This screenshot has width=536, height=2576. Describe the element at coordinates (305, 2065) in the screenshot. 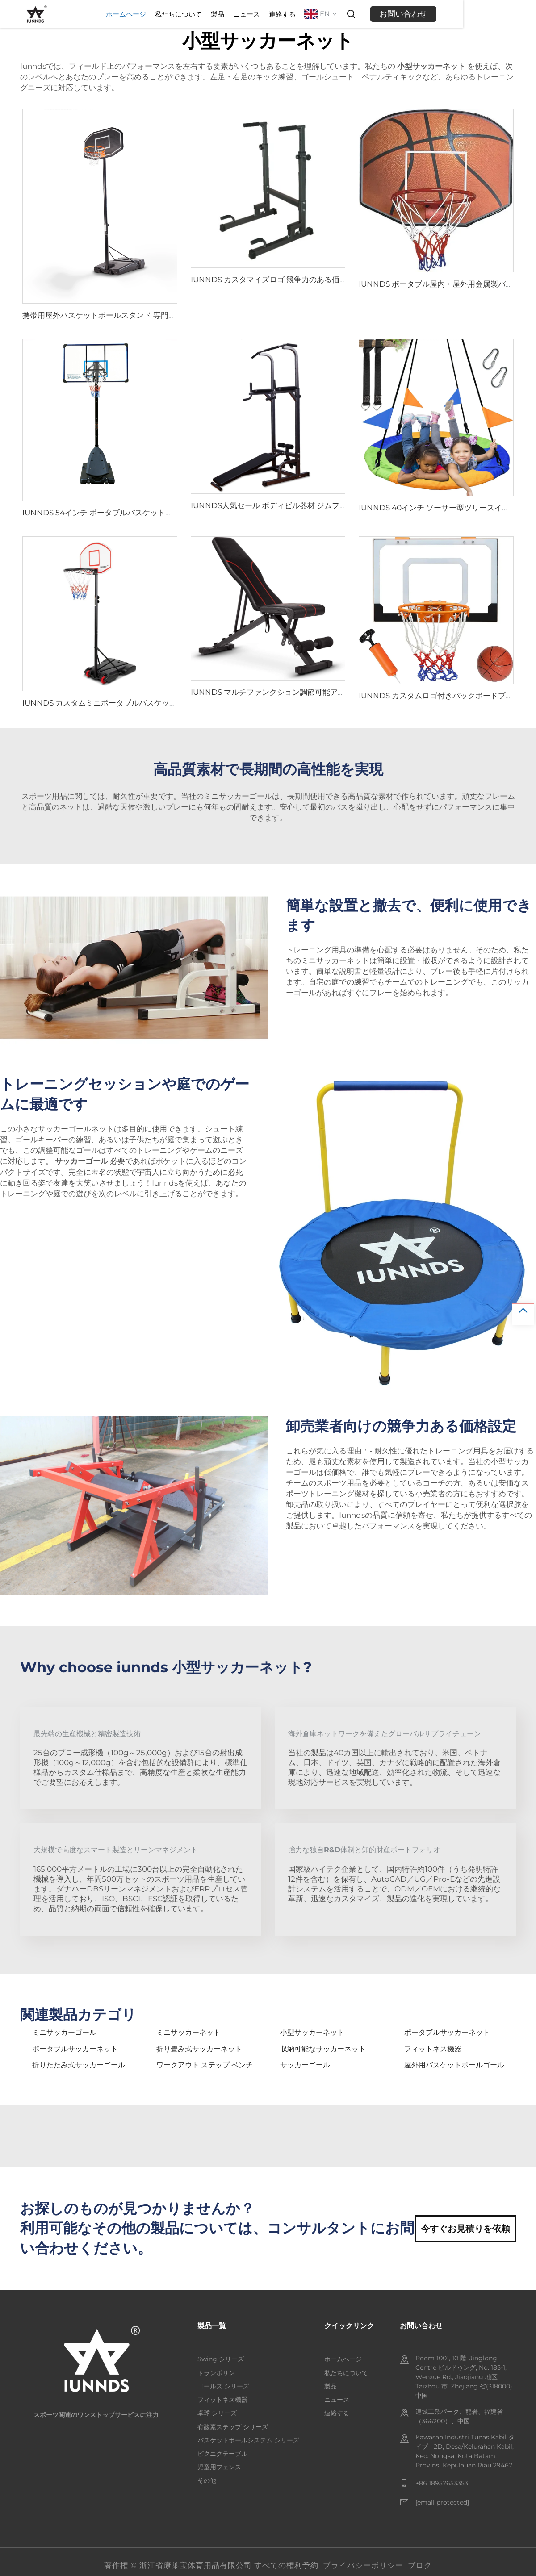

I see `サッカーゴール` at that location.